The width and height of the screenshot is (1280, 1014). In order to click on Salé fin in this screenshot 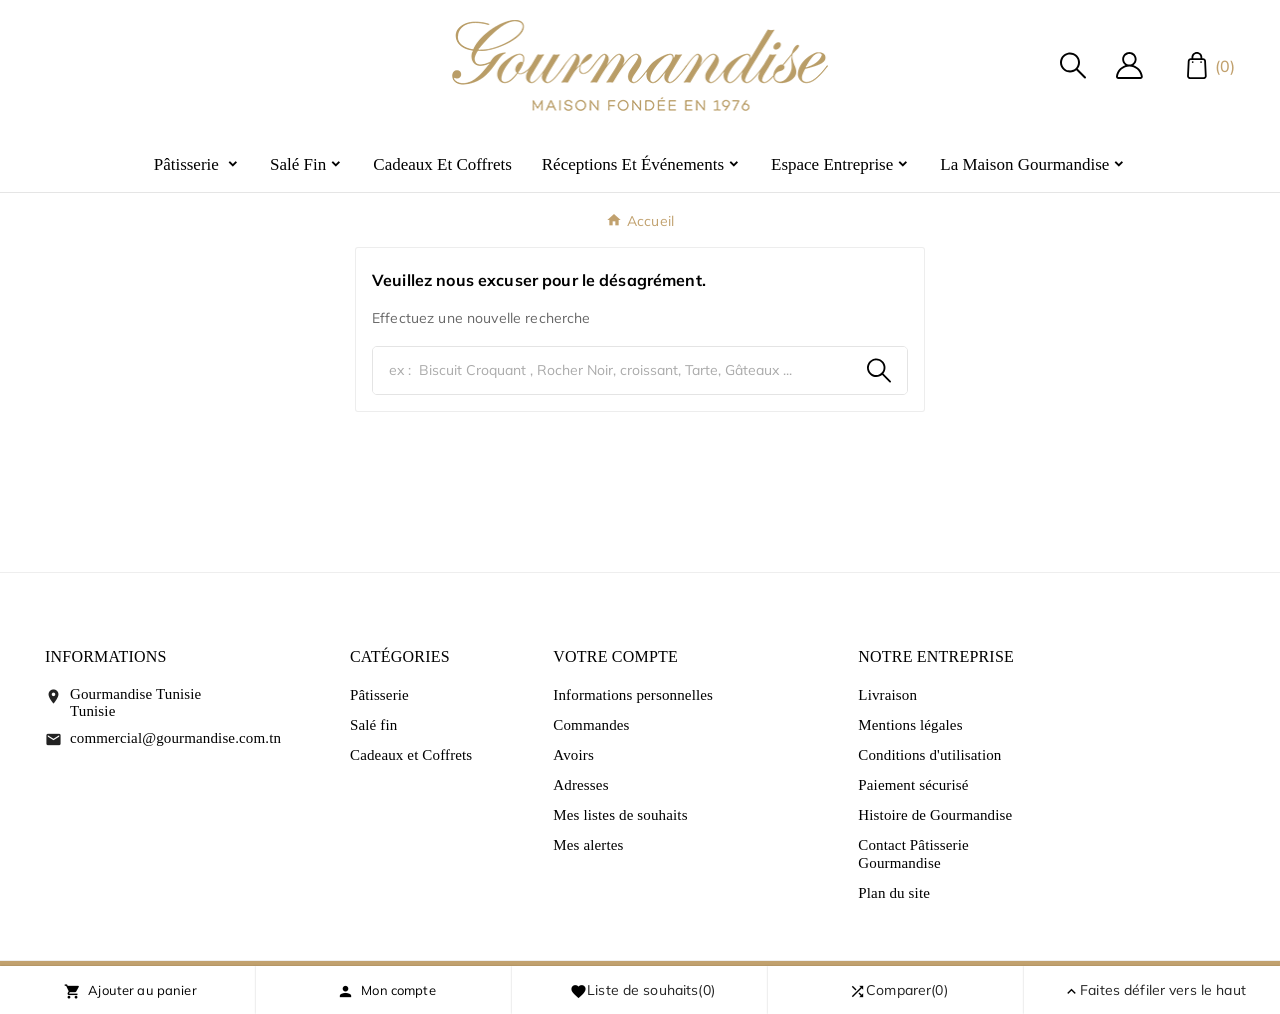, I will do `click(373, 725)`.